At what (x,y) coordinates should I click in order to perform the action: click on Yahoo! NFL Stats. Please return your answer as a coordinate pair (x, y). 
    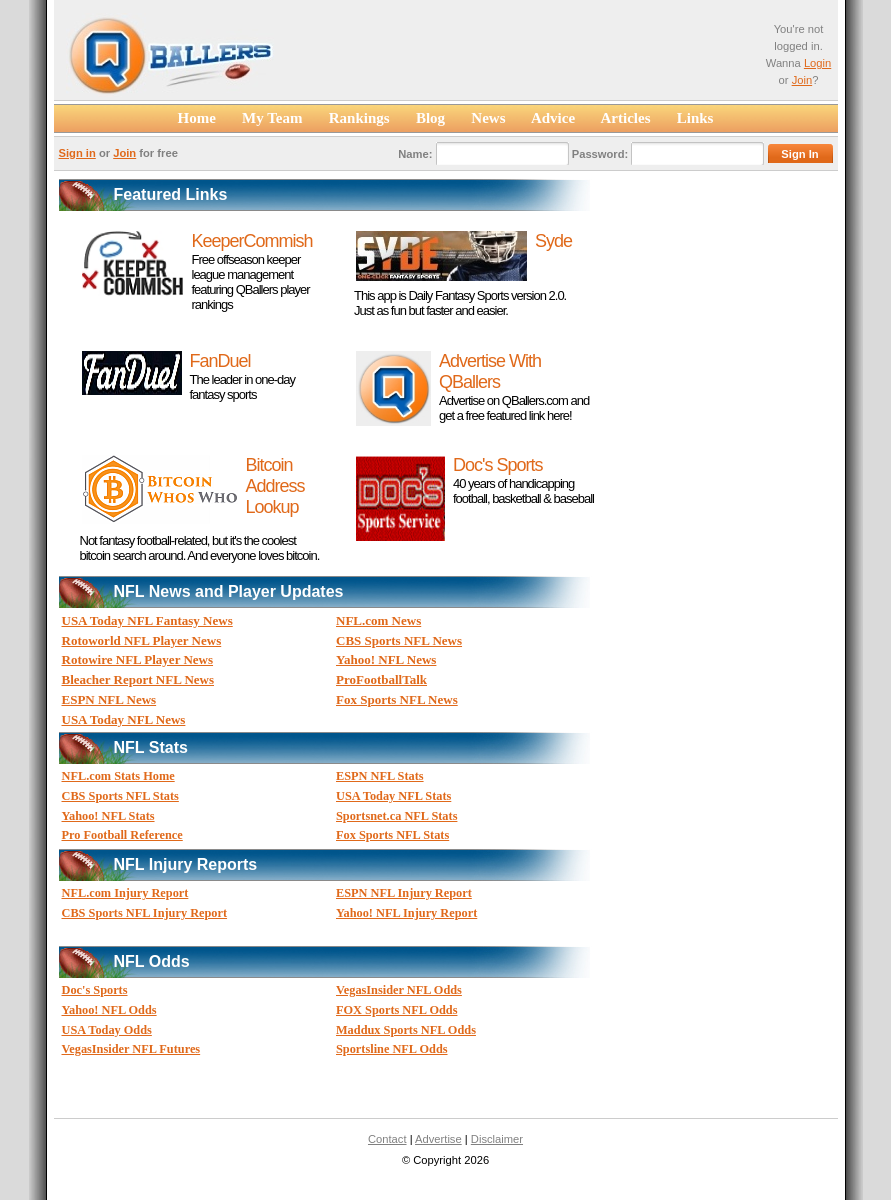
    Looking at the image, I should click on (108, 816).